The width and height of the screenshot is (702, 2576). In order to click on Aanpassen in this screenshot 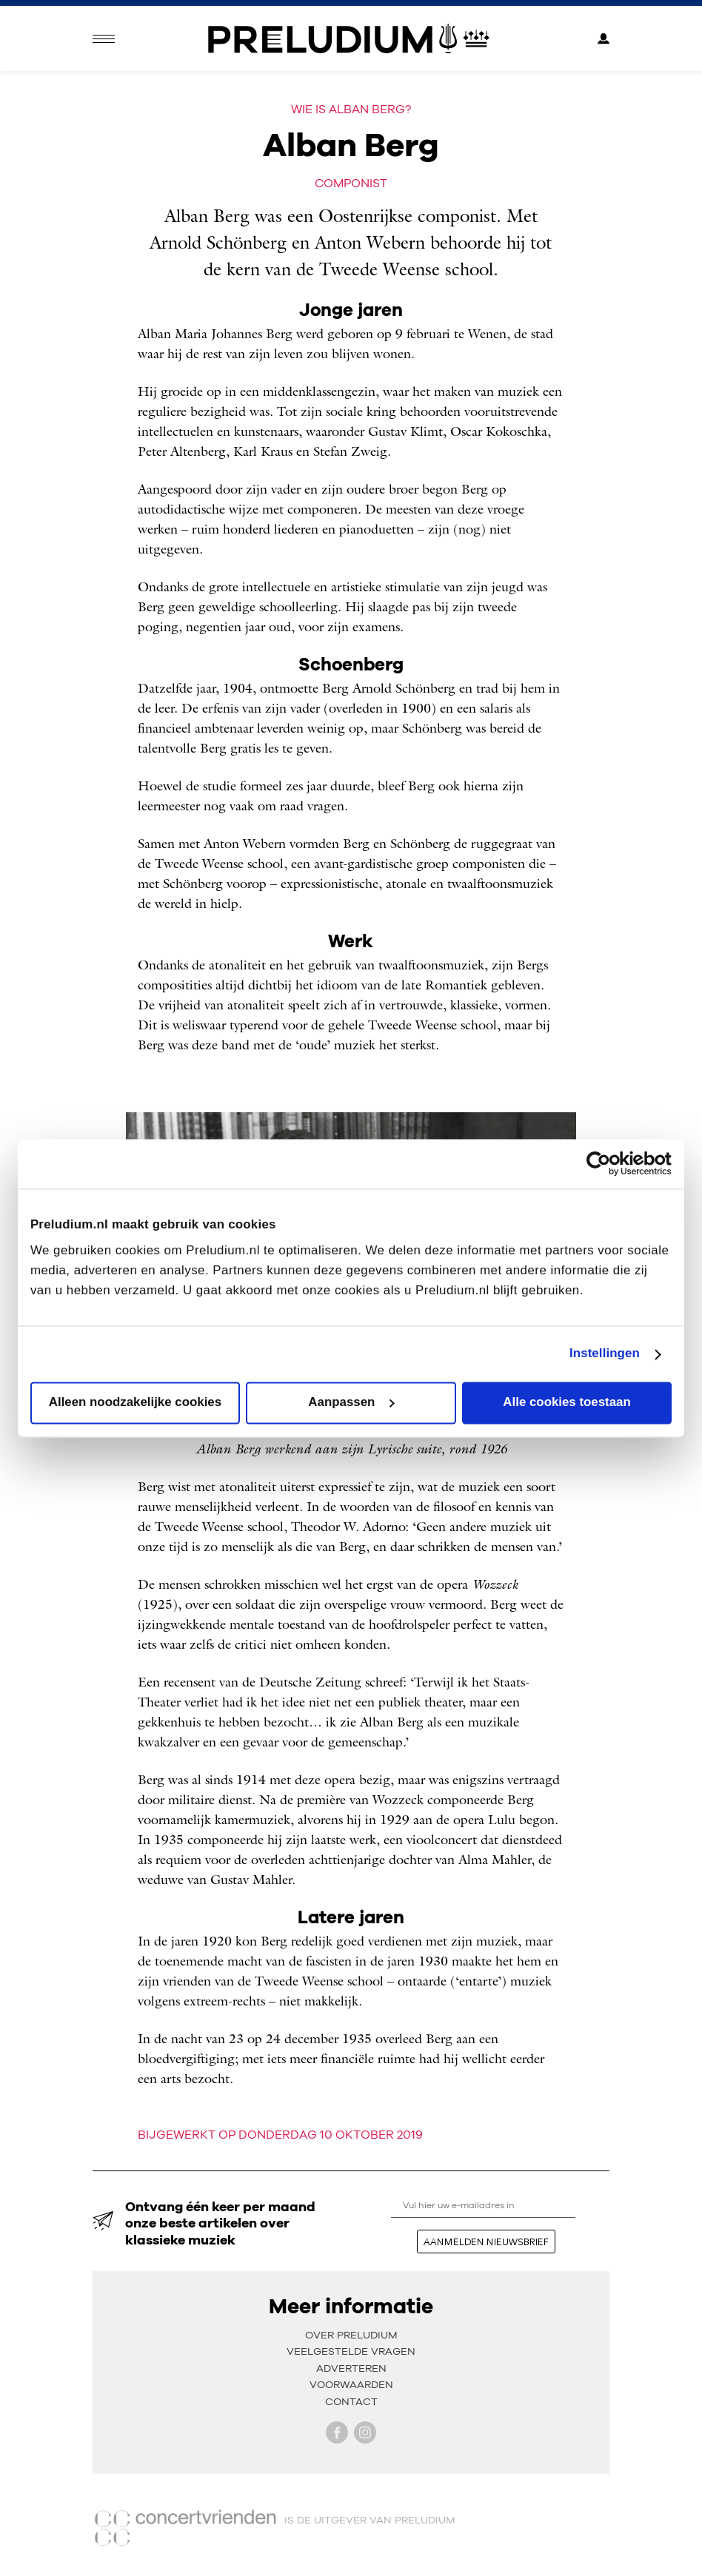, I will do `click(351, 1403)`.